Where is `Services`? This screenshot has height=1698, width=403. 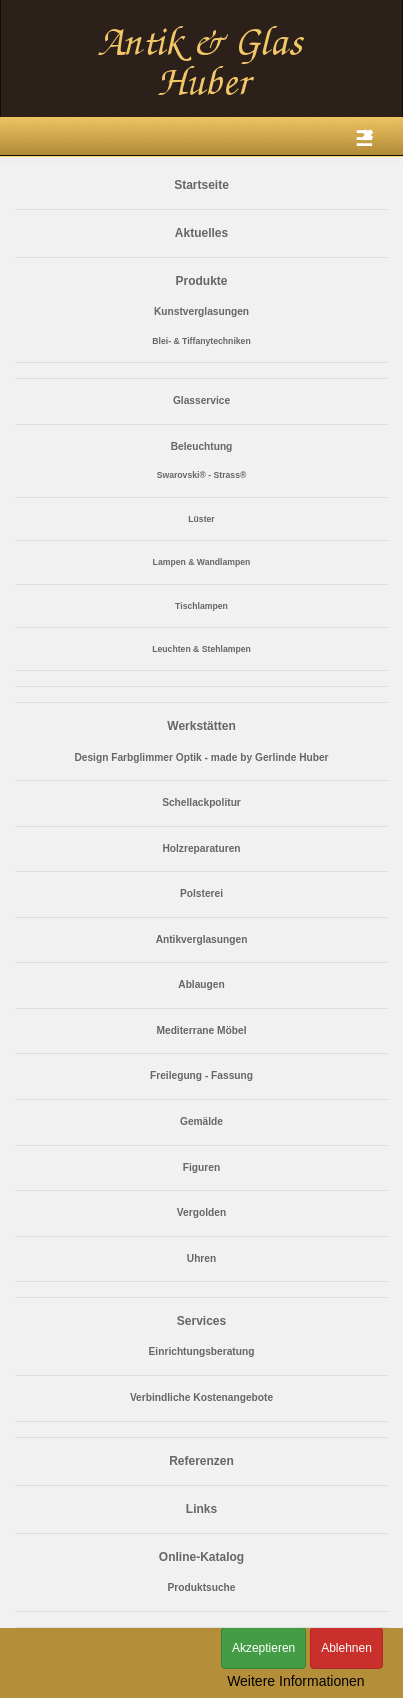 Services is located at coordinates (201, 1321).